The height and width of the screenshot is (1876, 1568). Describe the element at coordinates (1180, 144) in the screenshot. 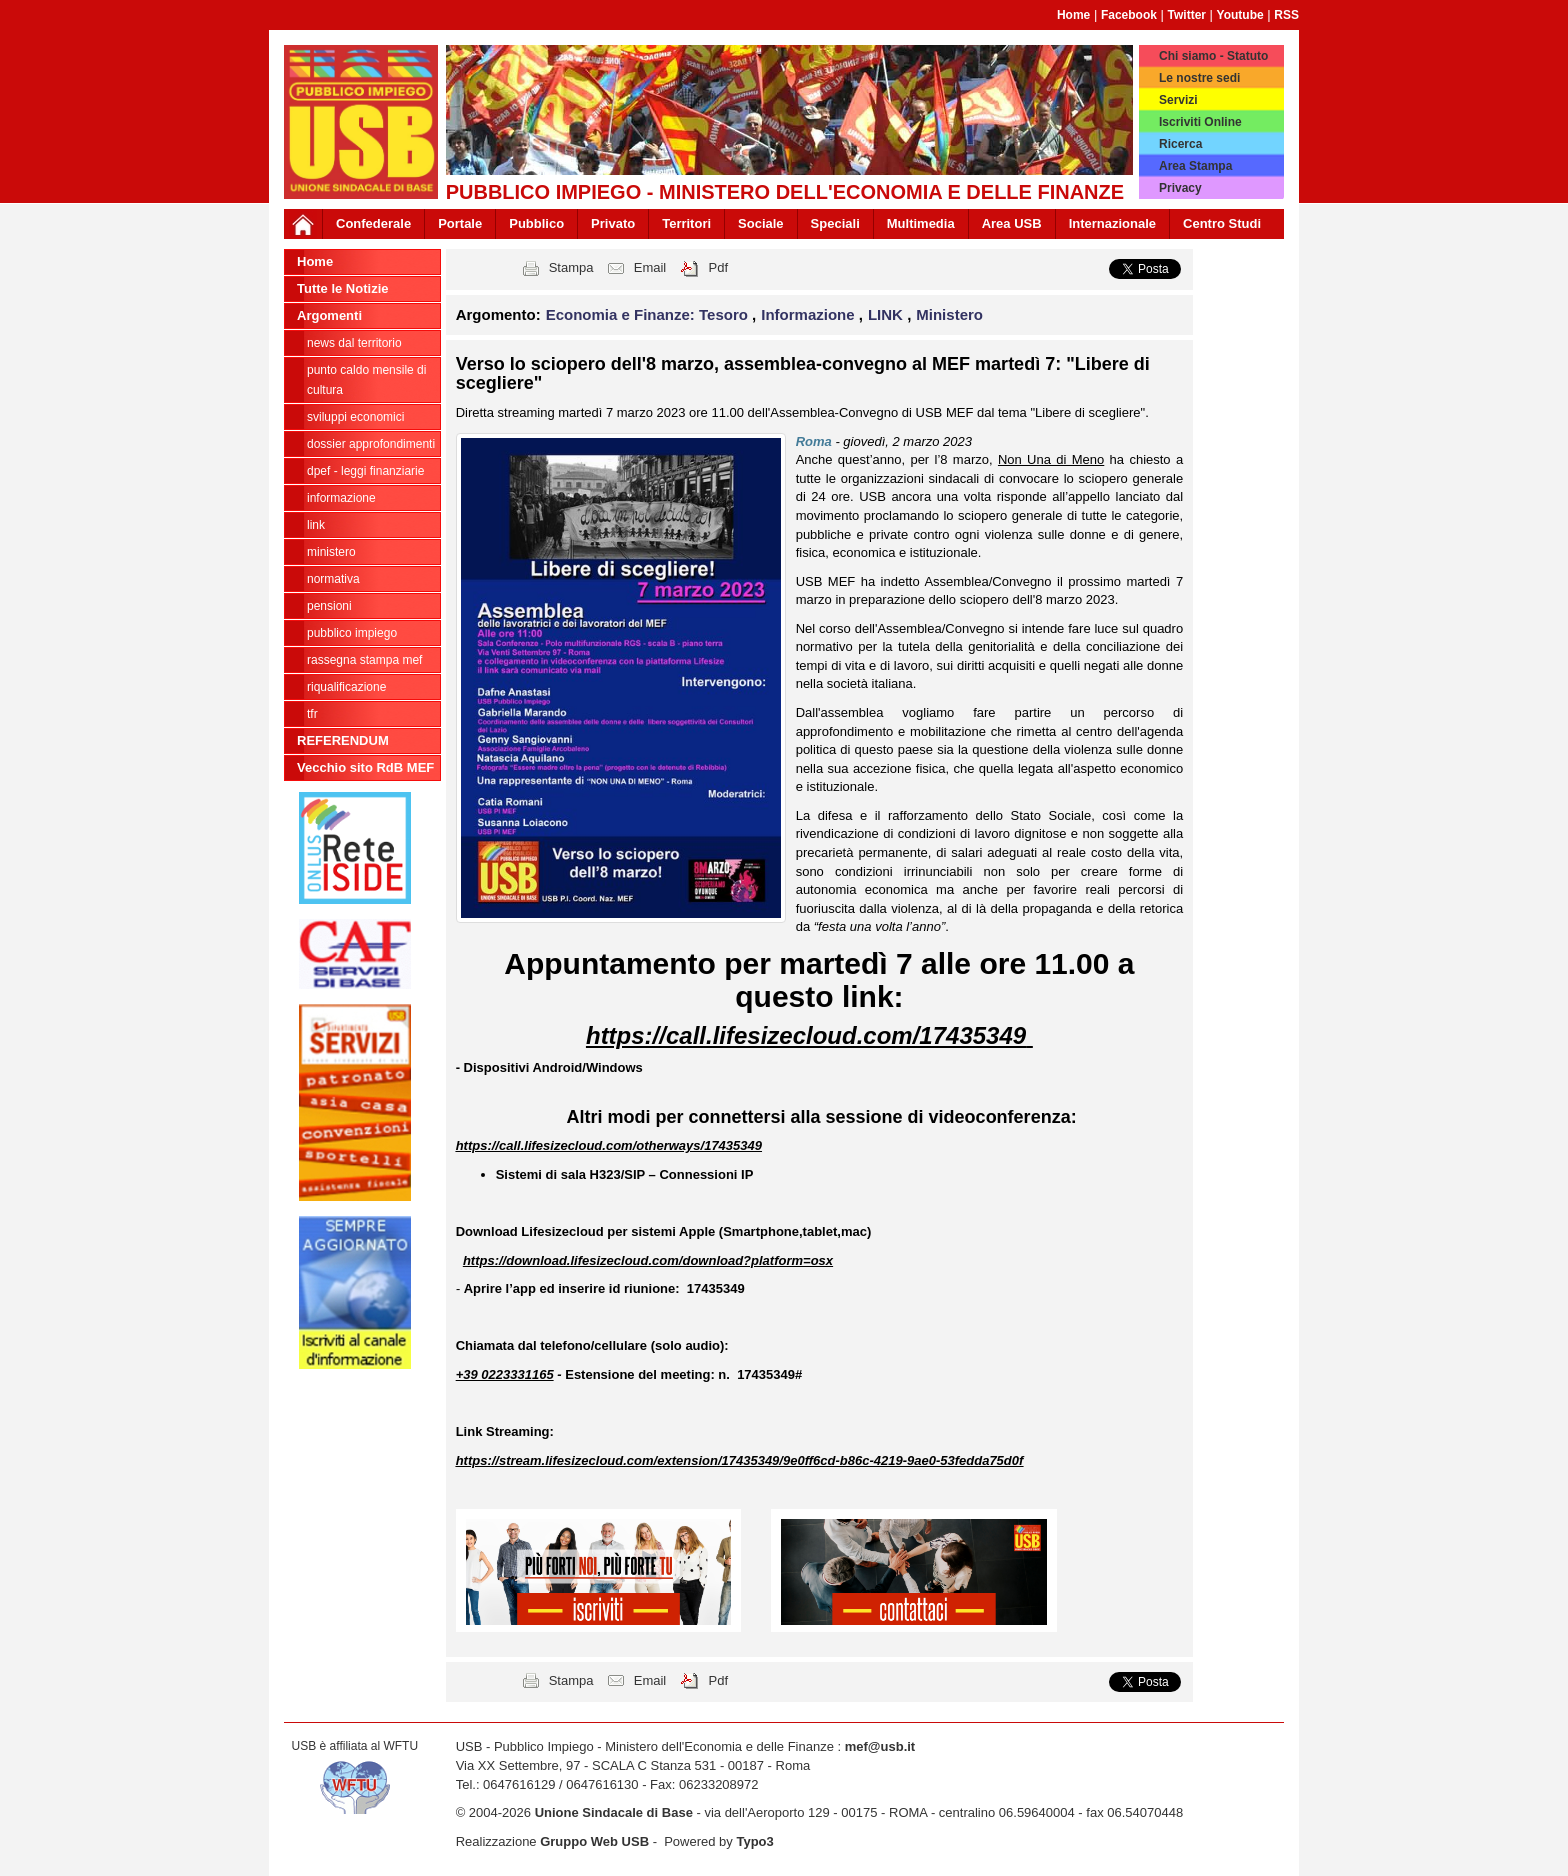

I see `Ricerca` at that location.